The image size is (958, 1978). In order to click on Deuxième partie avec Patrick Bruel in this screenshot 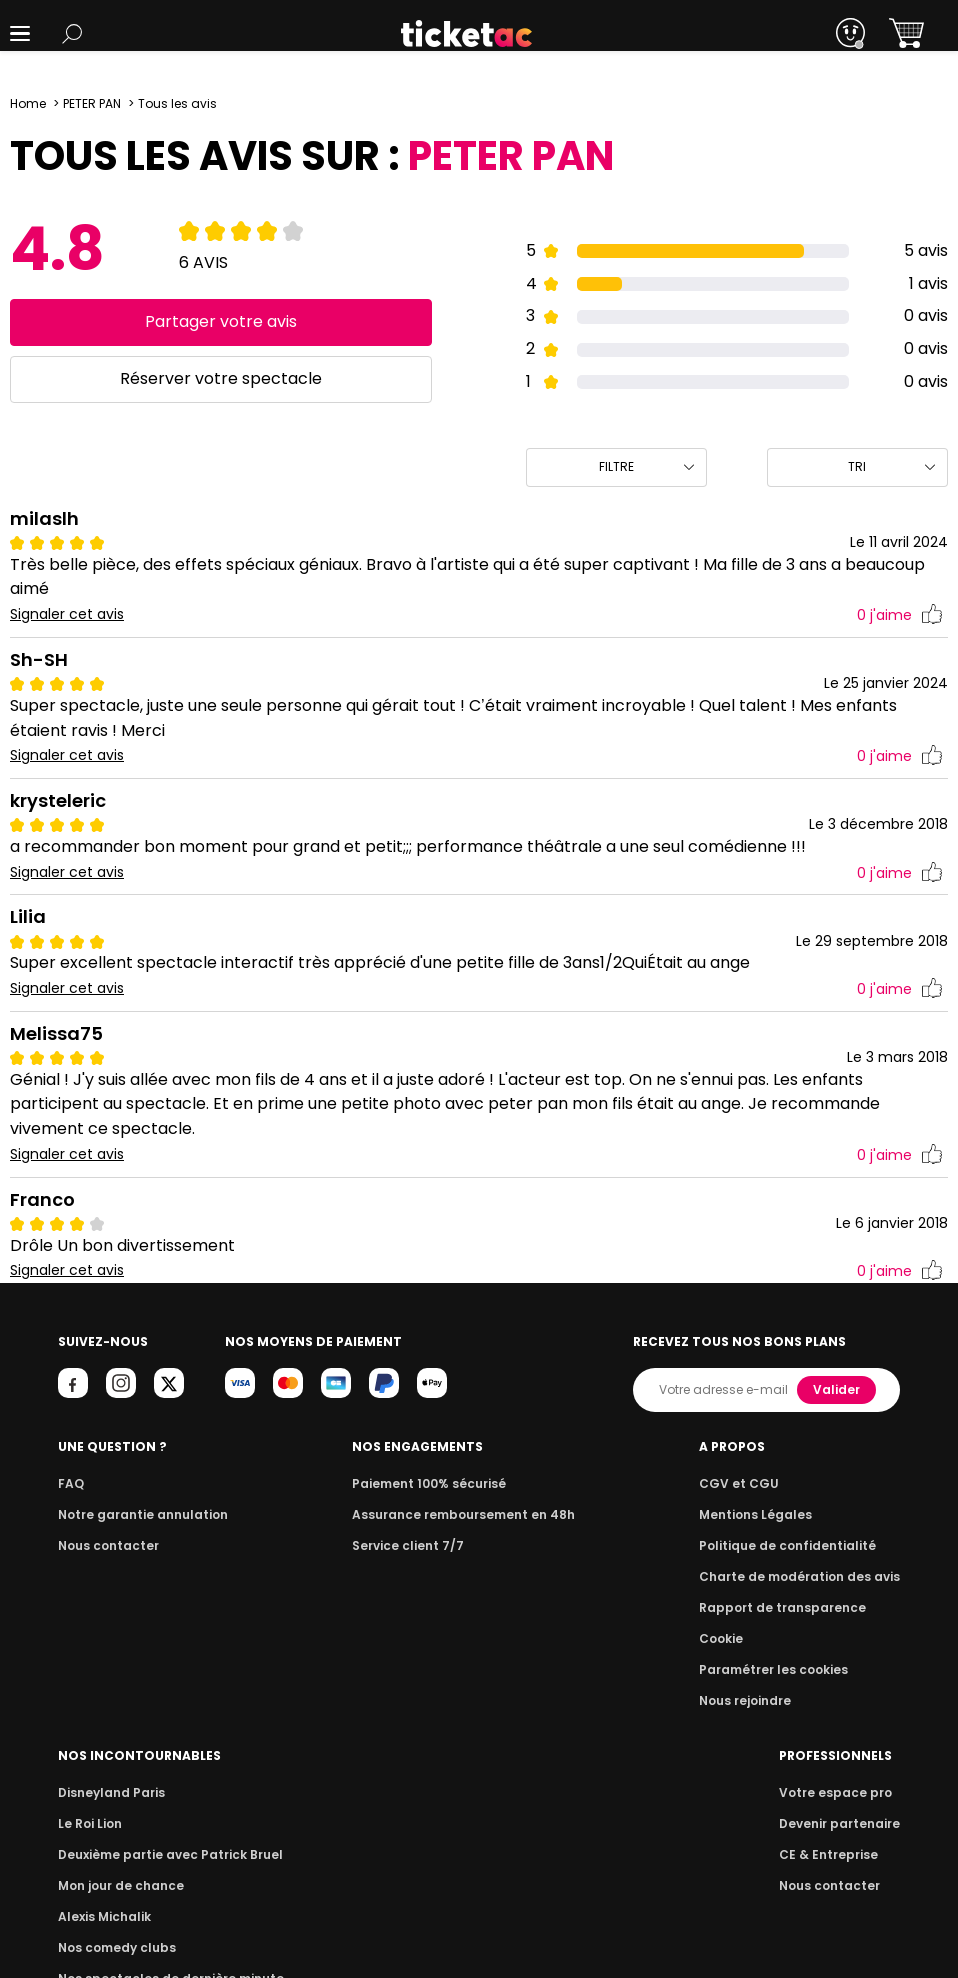, I will do `click(793, 1545)`.